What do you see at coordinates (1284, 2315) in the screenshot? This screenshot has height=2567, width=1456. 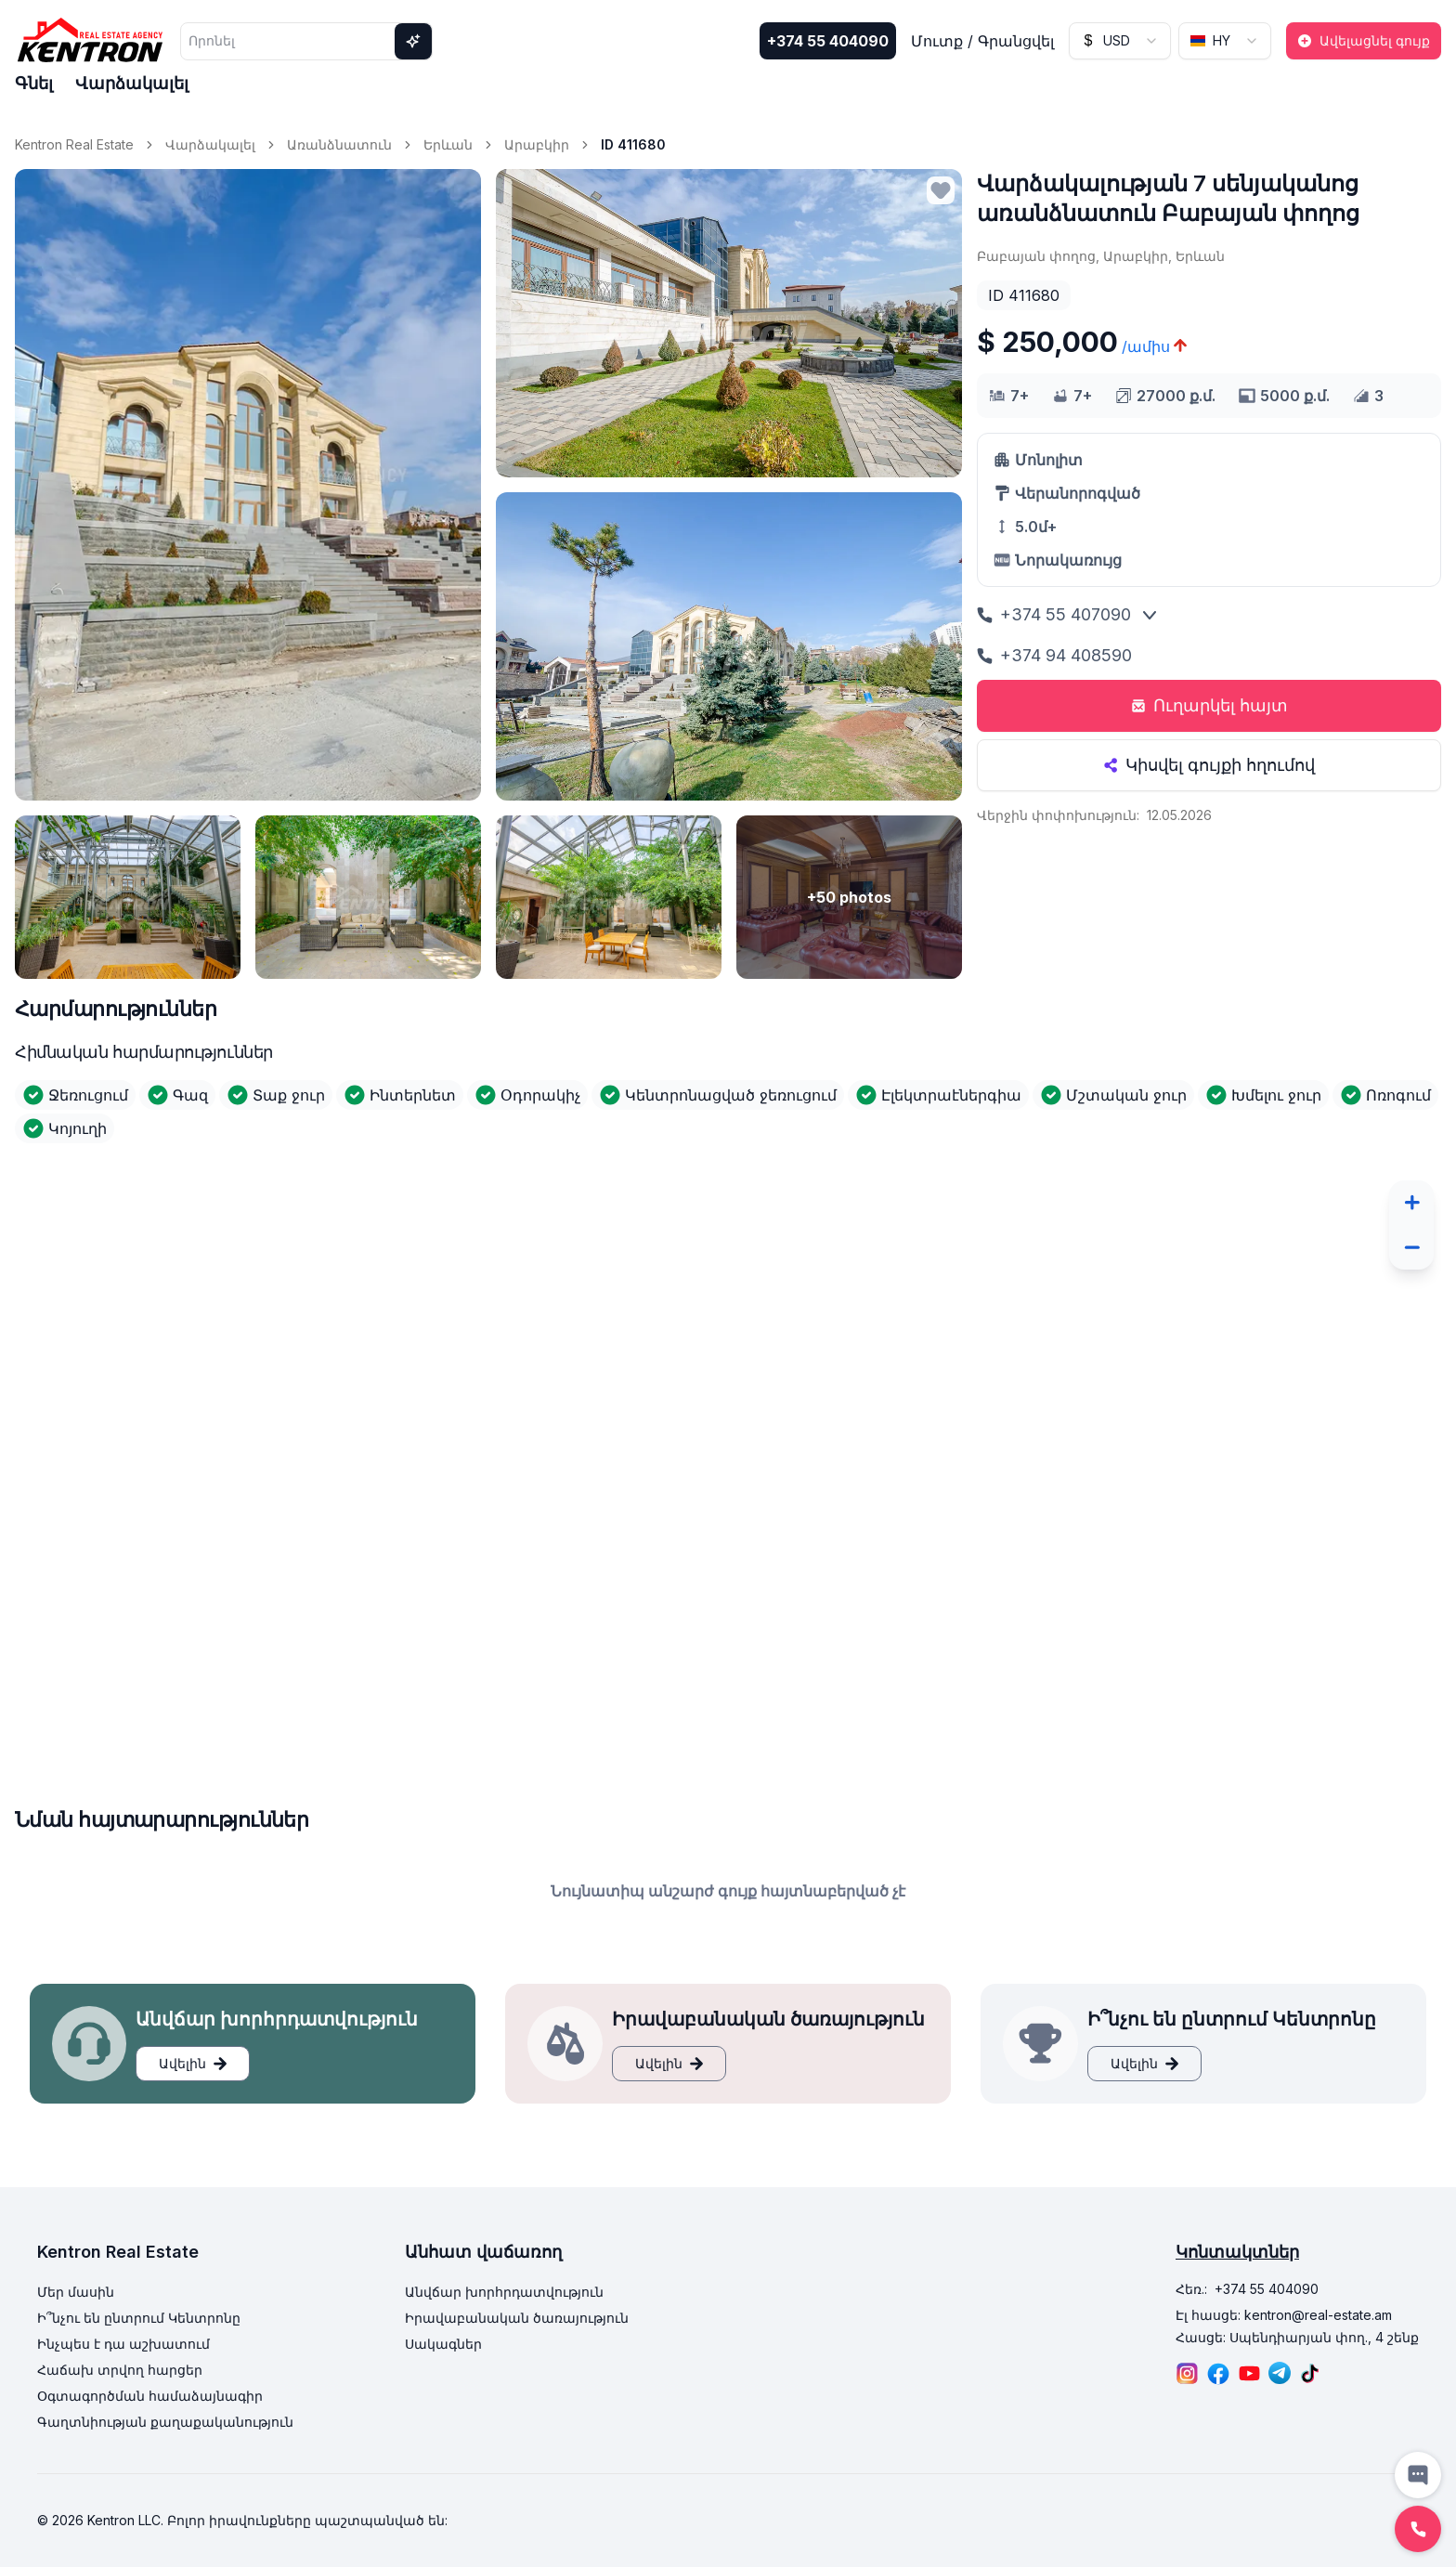 I see `Էլ հասցե: kentron@real-estate.am` at bounding box center [1284, 2315].